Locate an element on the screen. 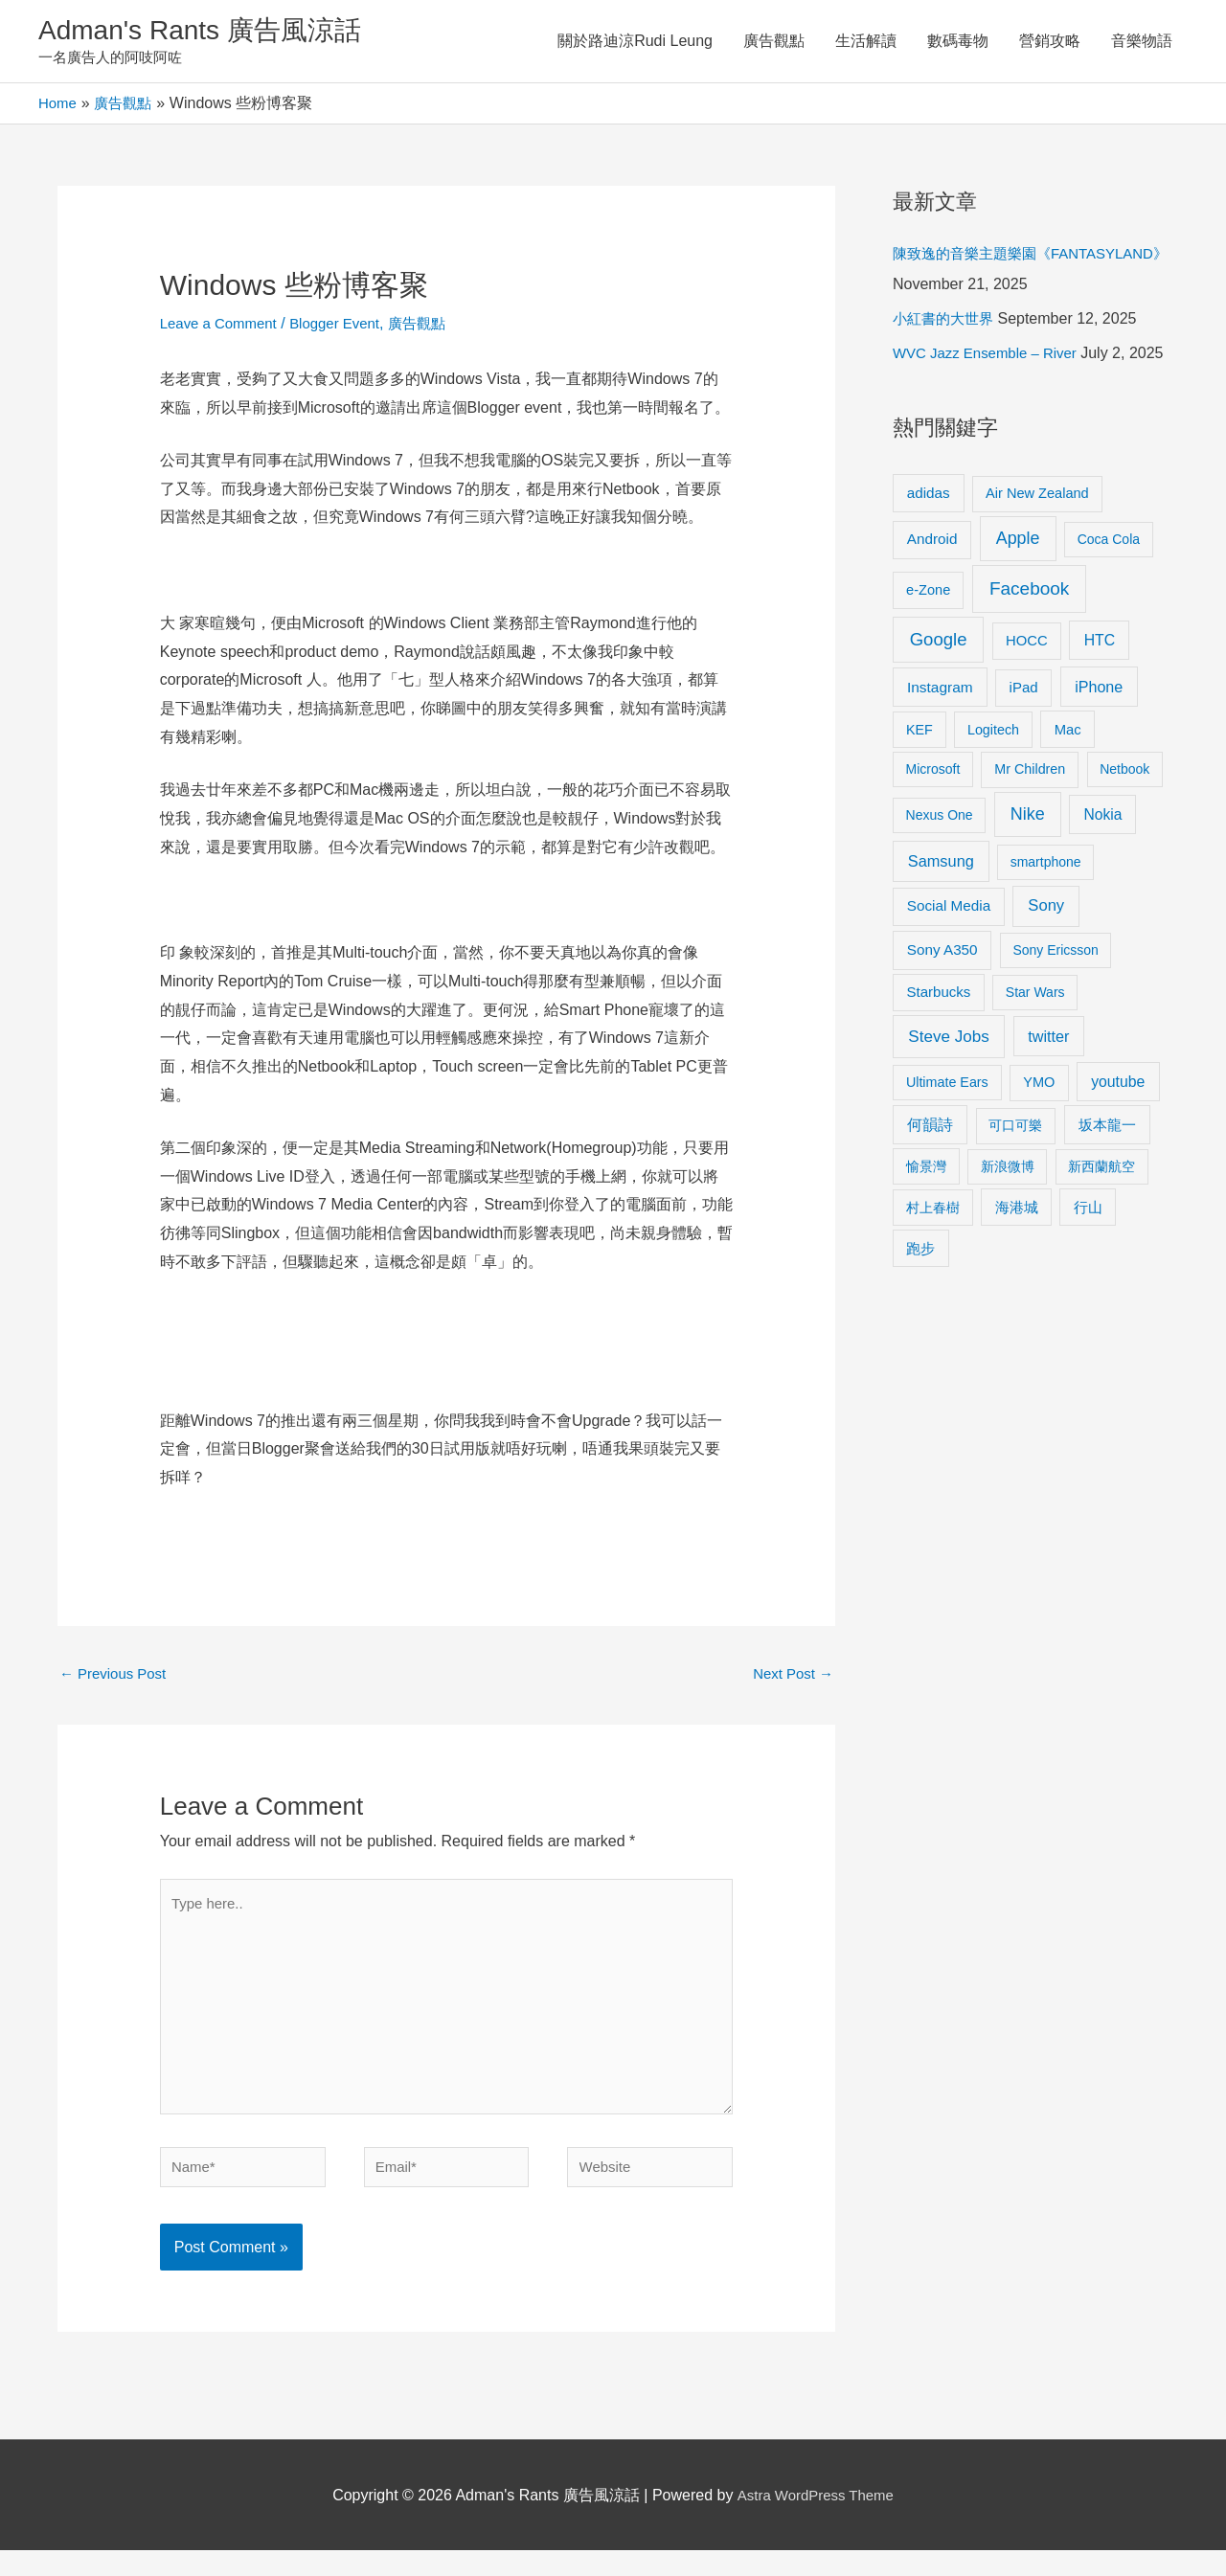 This screenshot has height=2576, width=1226. Blogger Event is located at coordinates (346, 327).